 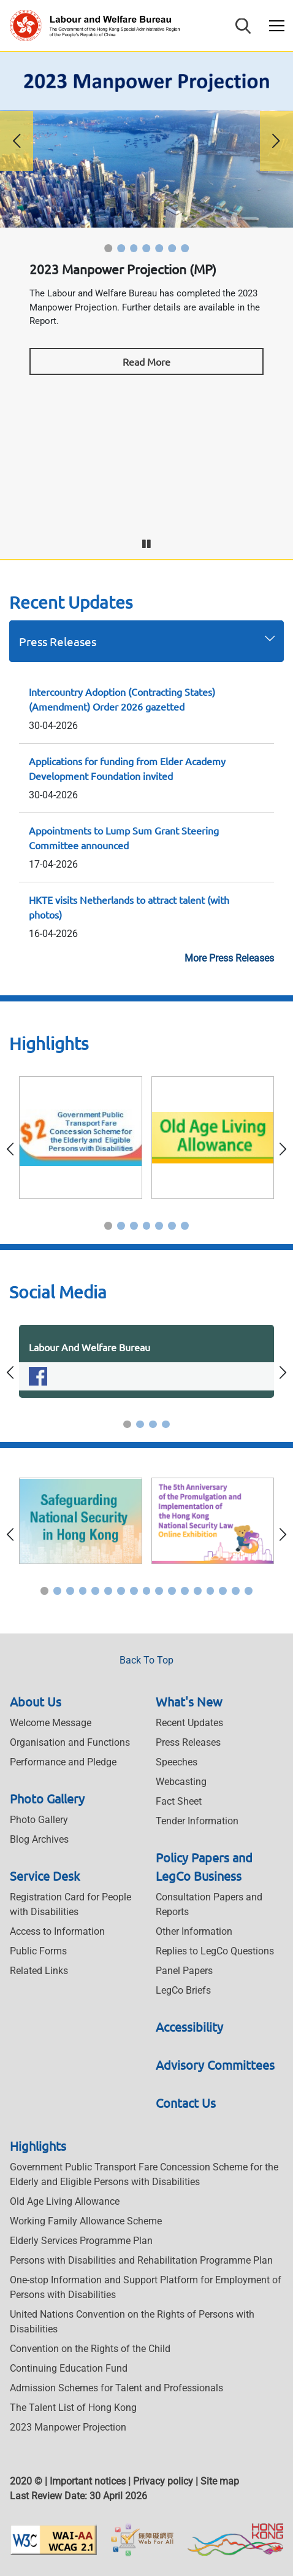 I want to click on Tender Information, so click(x=197, y=1821).